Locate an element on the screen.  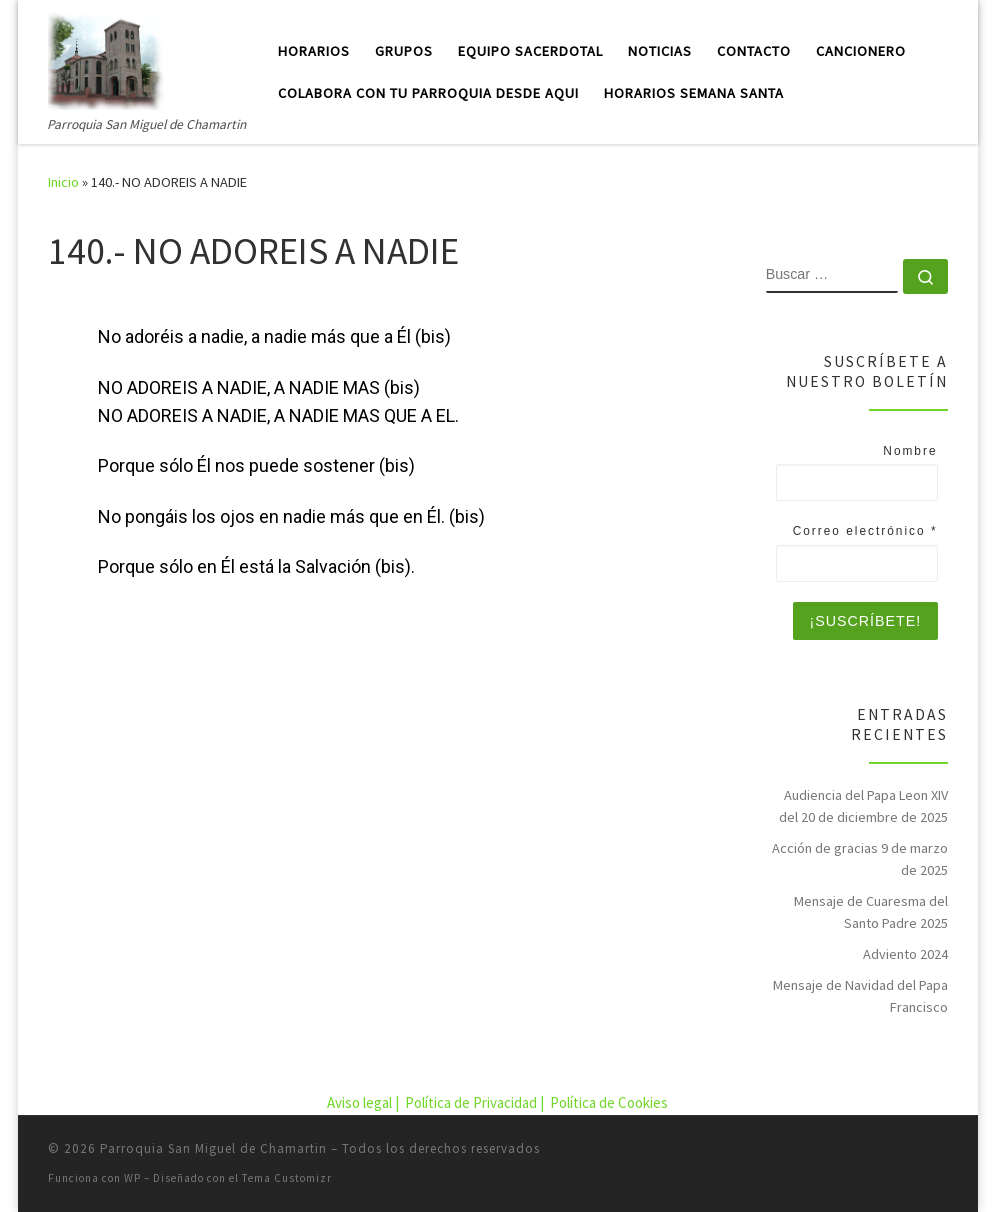
Nombre is located at coordinates (910, 451).